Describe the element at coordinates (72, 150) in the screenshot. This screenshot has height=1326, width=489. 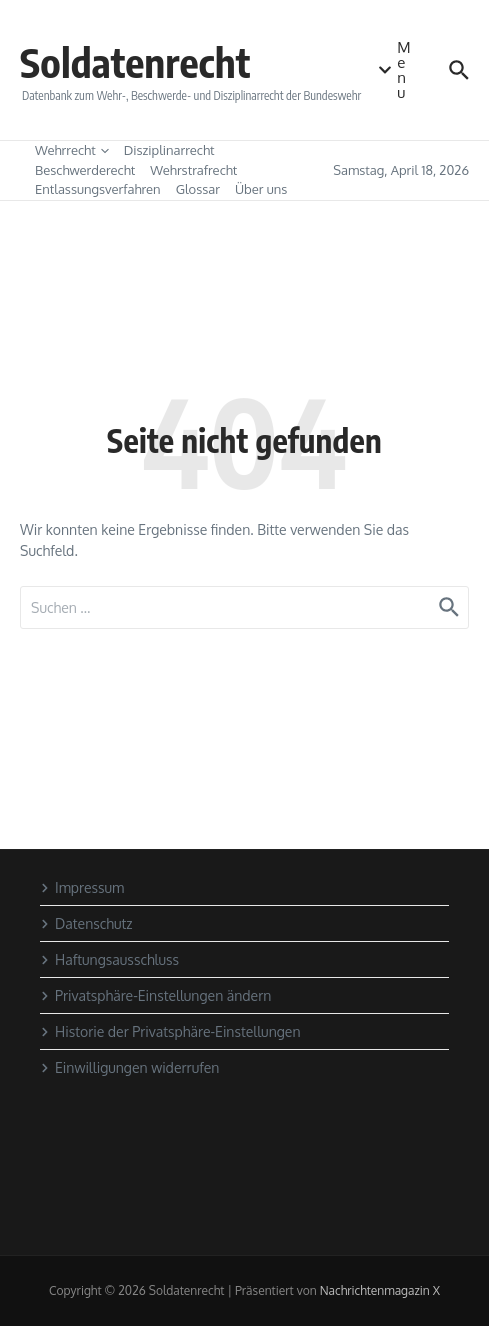
I see `Wehrrecht` at that location.